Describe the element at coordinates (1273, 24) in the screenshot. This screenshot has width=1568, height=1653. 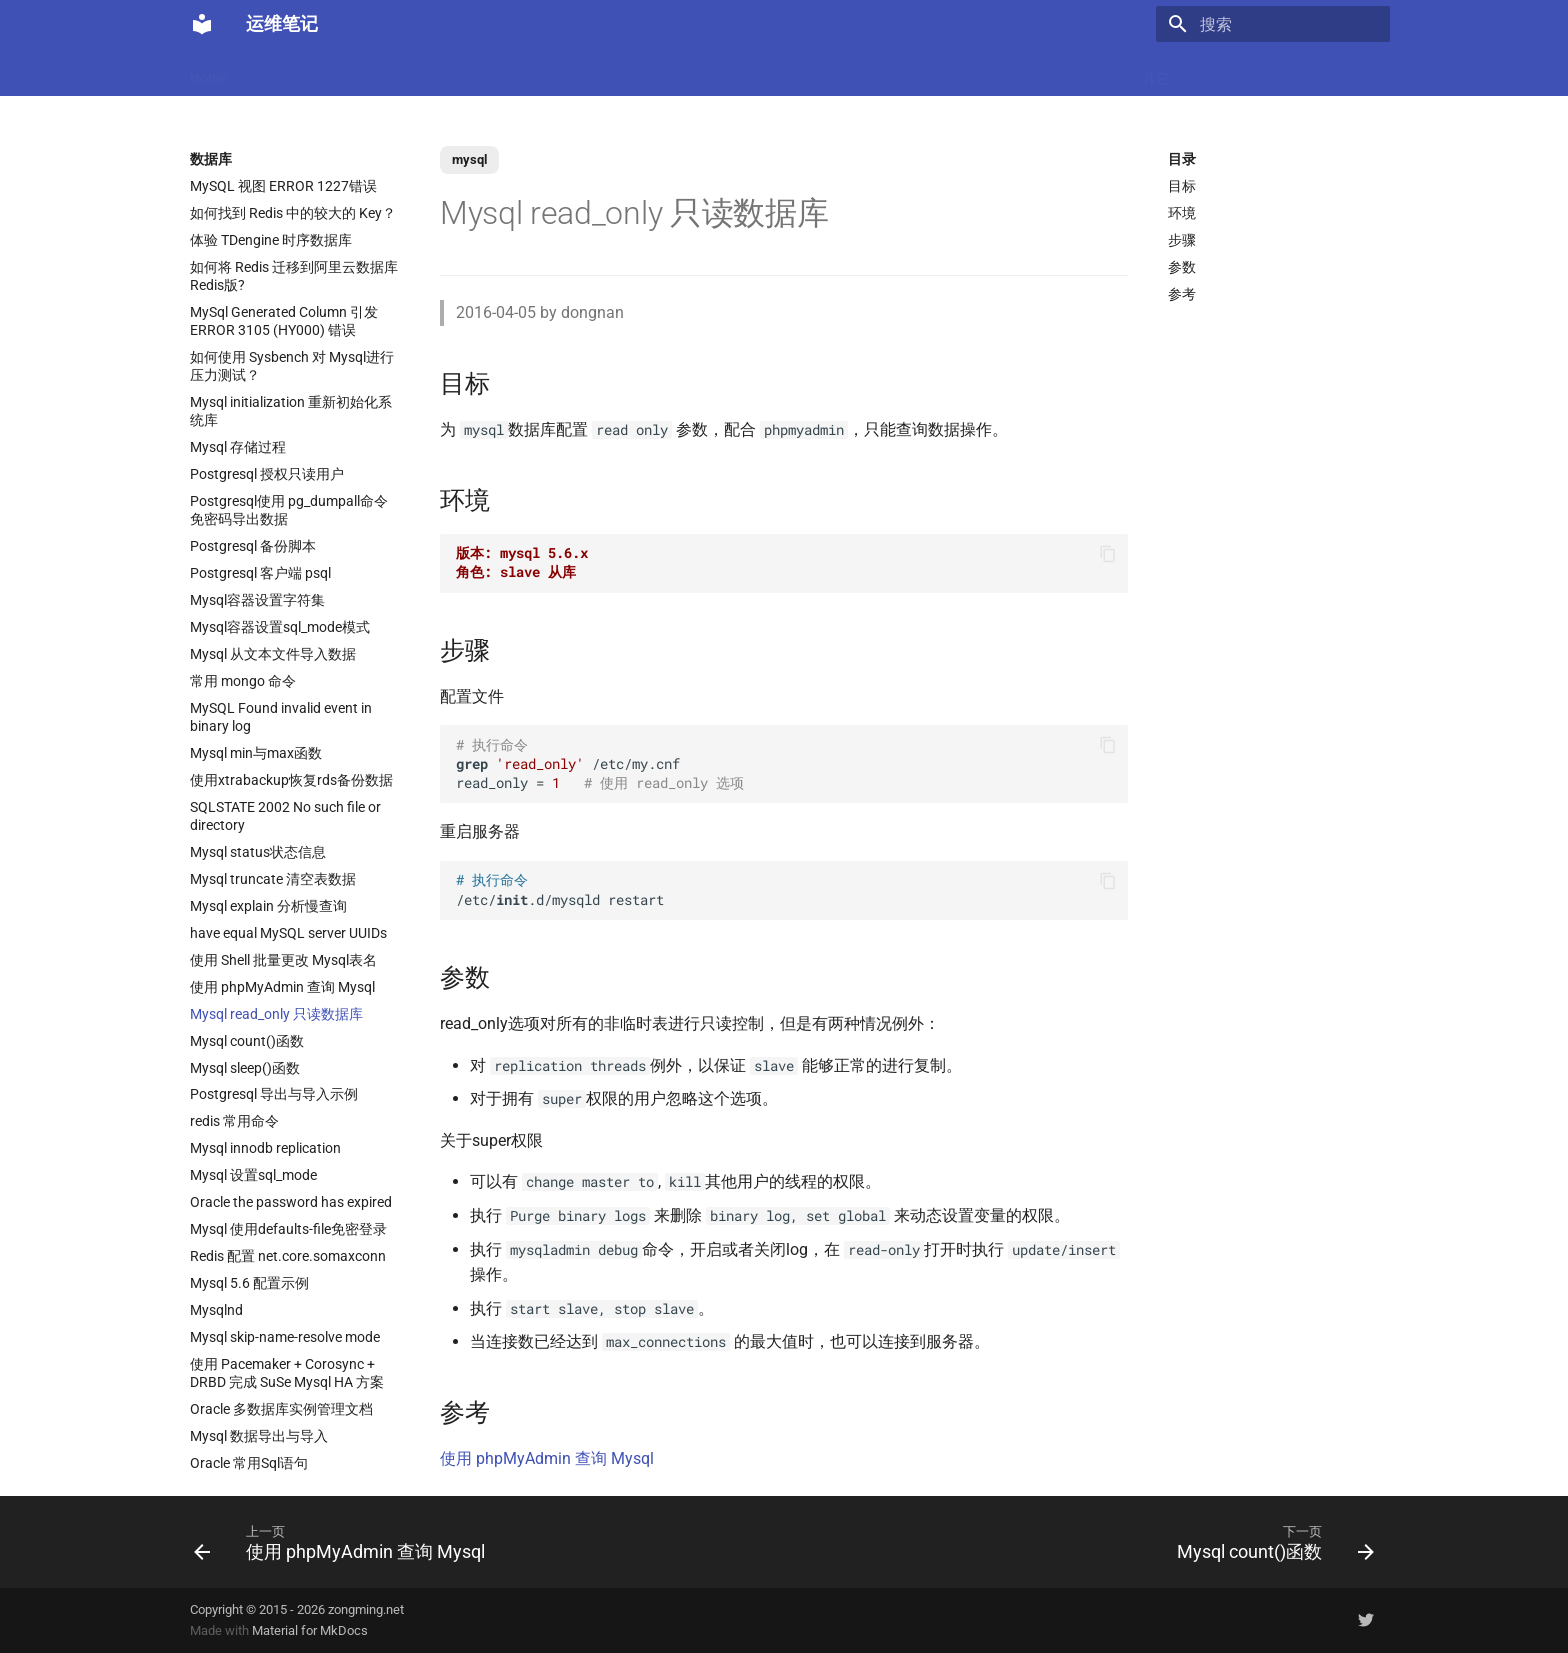
I see `[搜索]` at that location.